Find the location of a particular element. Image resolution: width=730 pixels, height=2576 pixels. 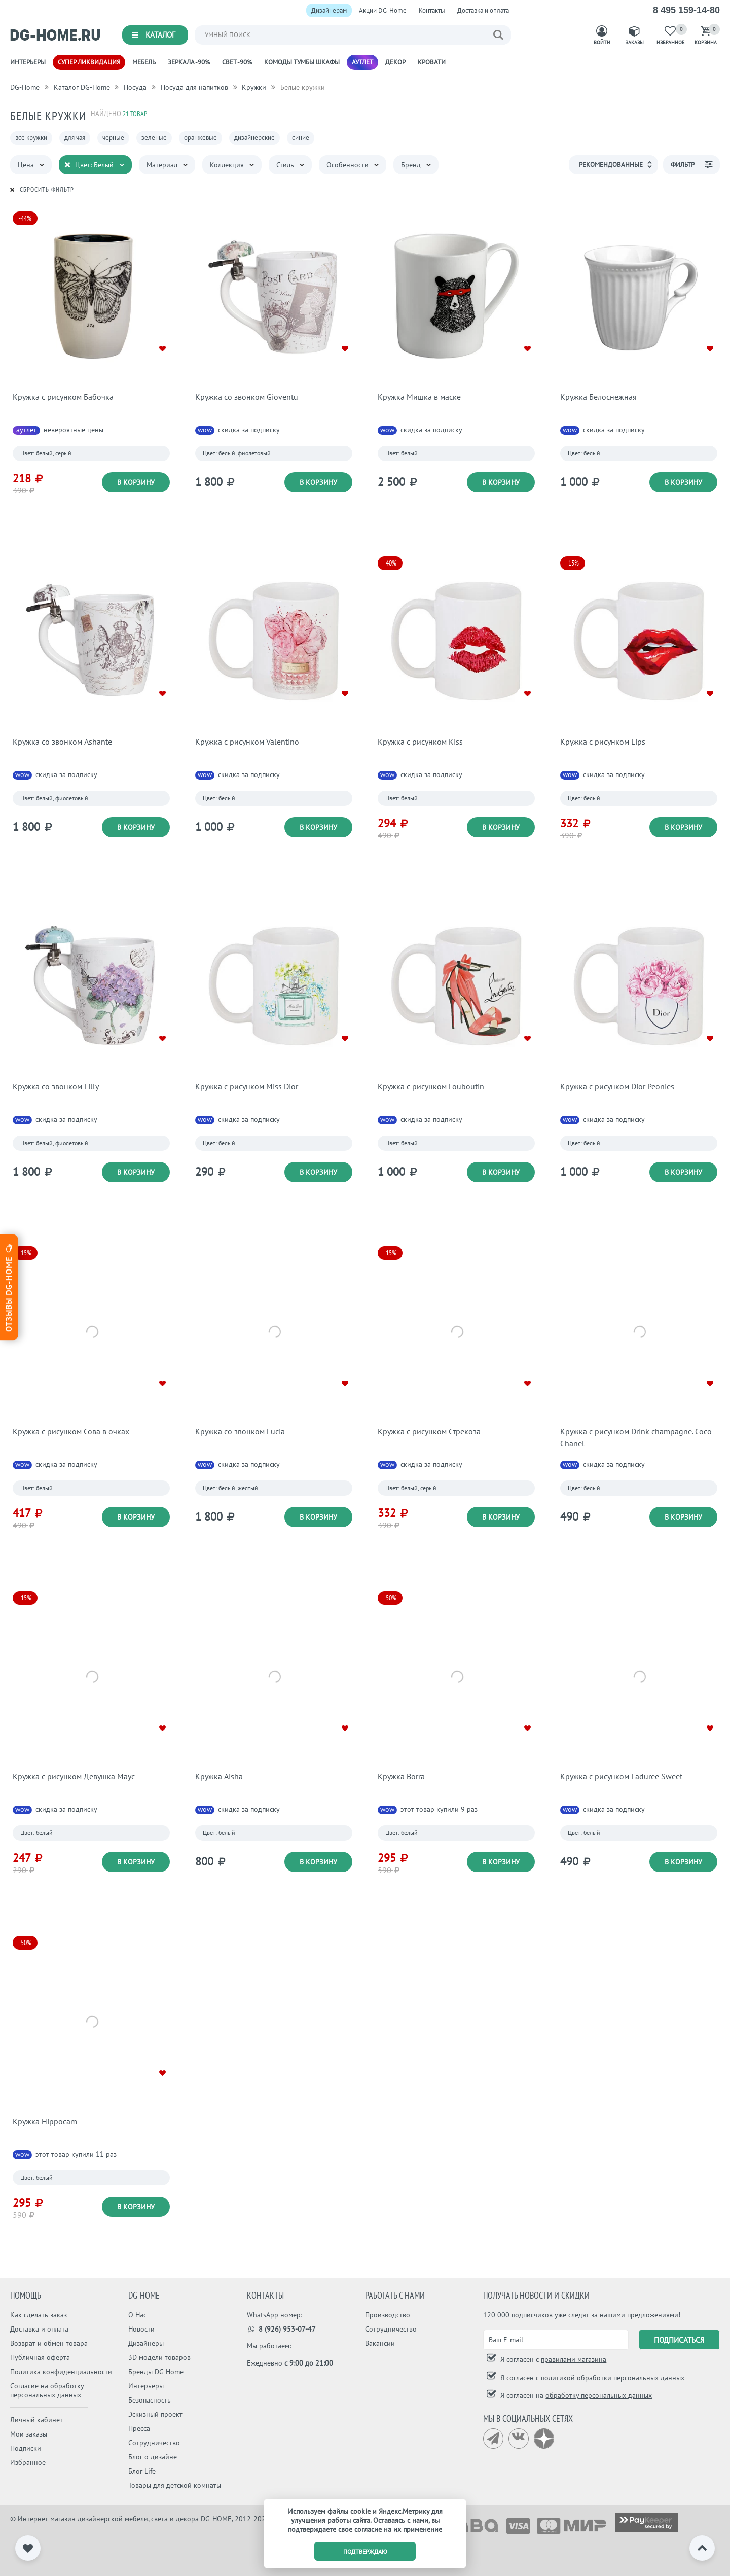

Кружка с рисунком Стрекоза is located at coordinates (429, 1431).